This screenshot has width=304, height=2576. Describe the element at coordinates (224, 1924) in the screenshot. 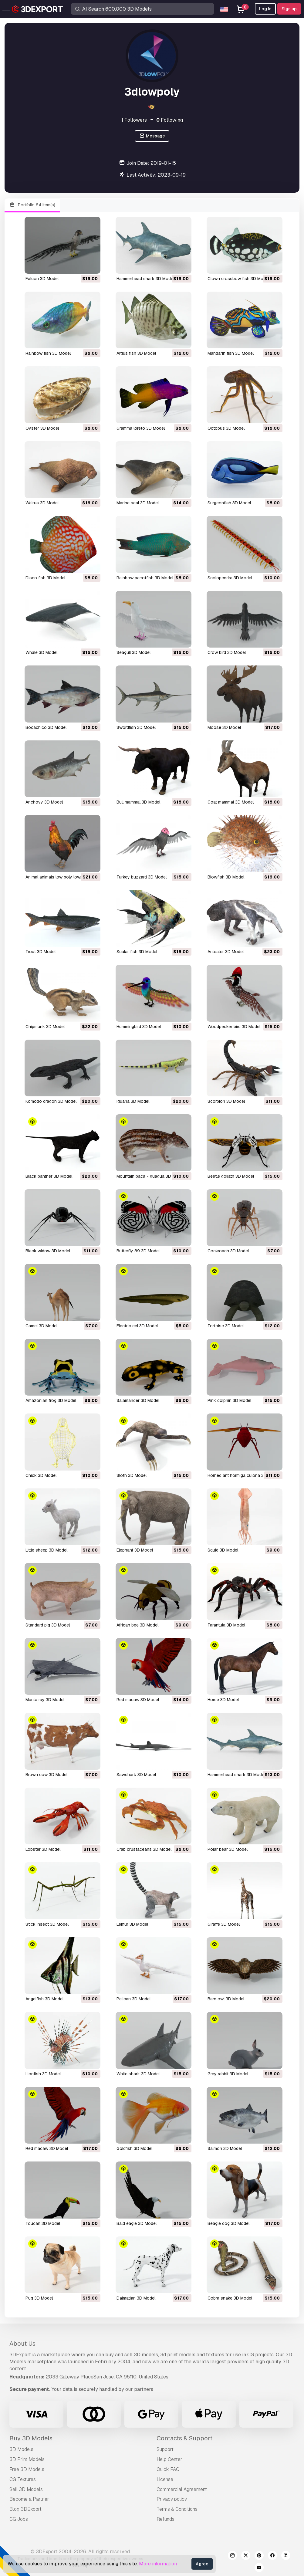

I see `giraffe 3D Model` at that location.